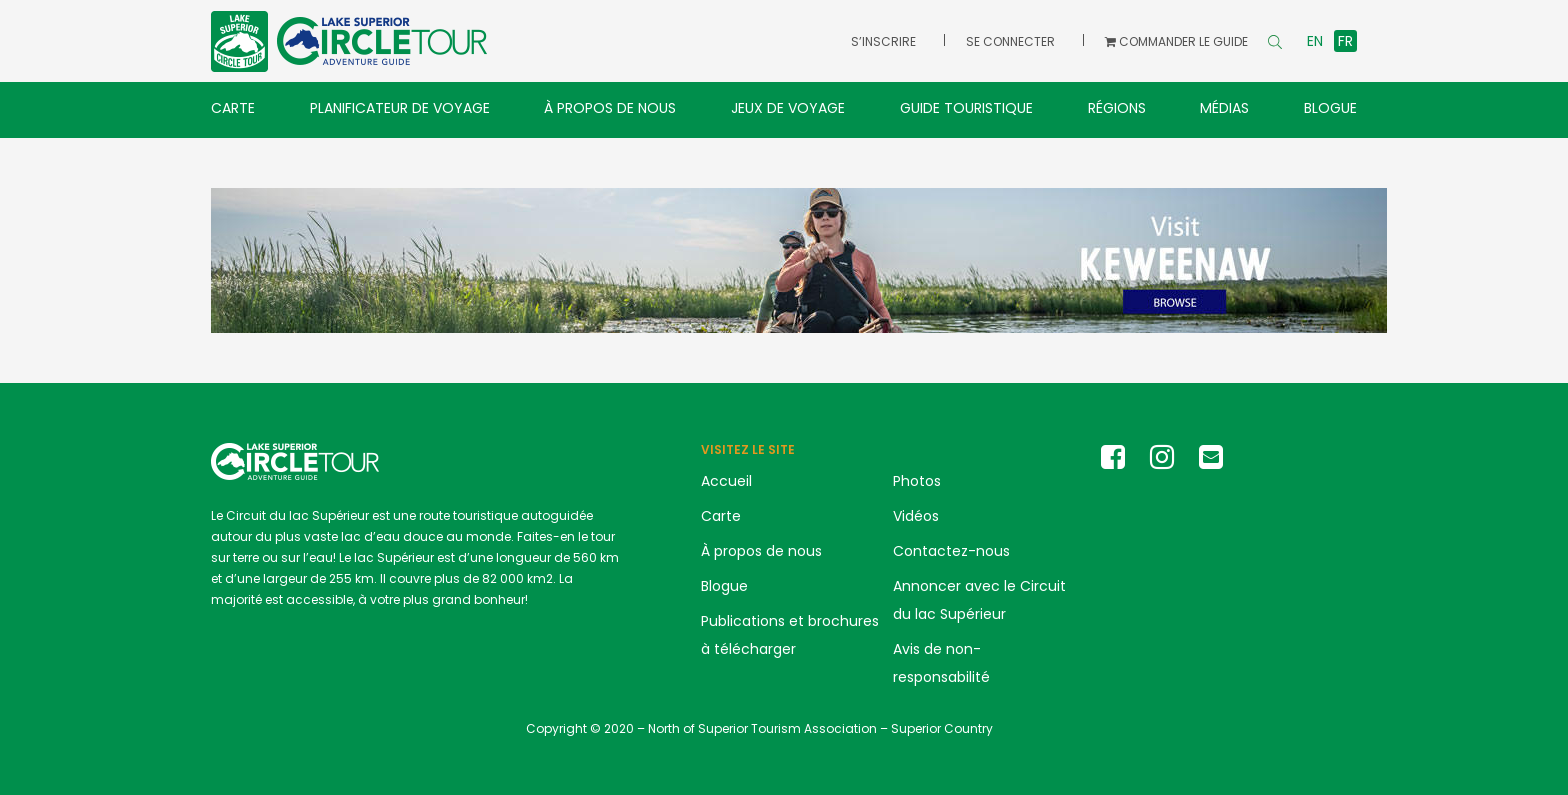 This screenshot has width=1568, height=795. Describe the element at coordinates (1117, 108) in the screenshot. I see `Régions` at that location.